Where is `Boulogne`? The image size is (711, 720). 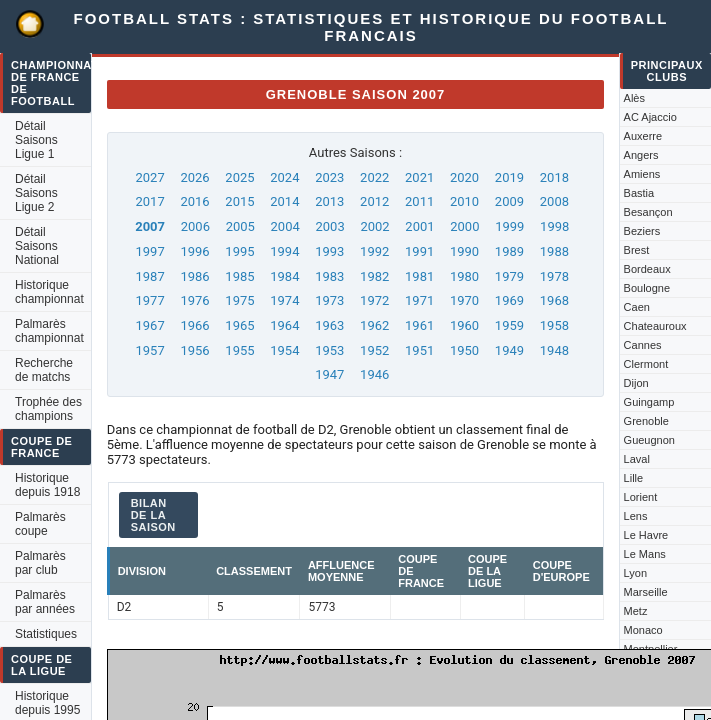 Boulogne is located at coordinates (647, 288).